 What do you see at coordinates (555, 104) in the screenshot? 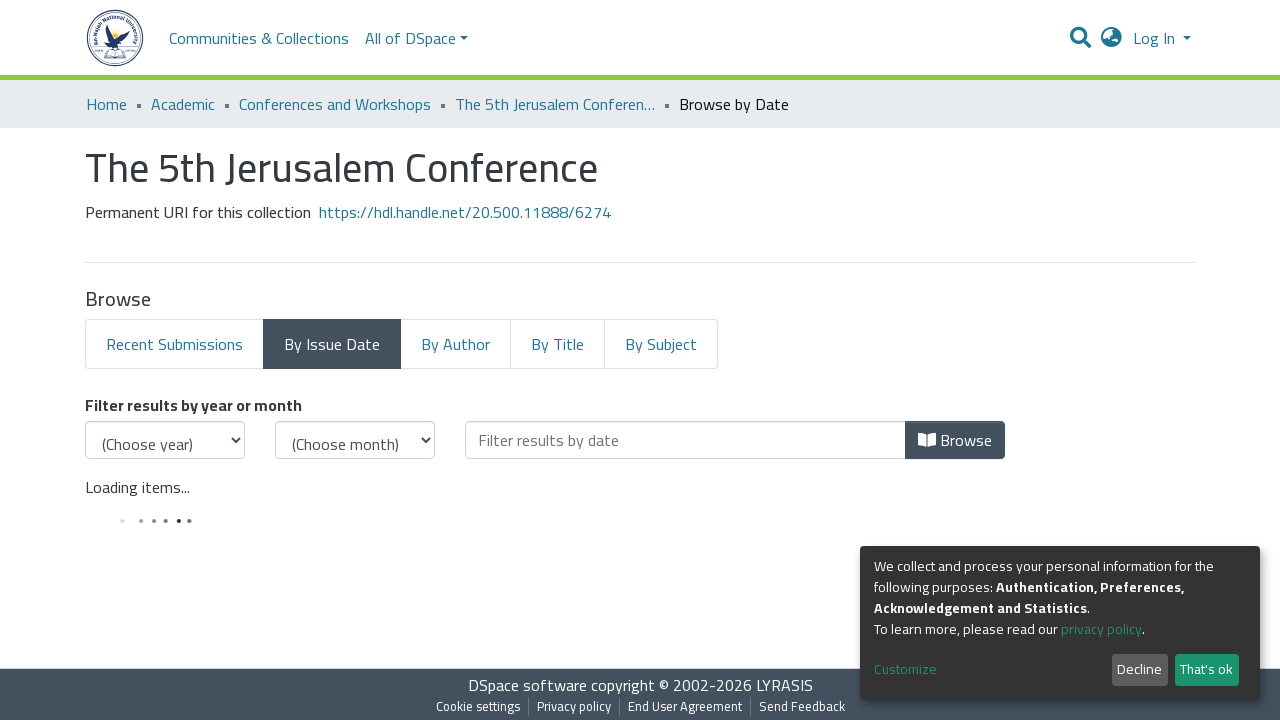
I see `The 5th Jerusalem Conference` at bounding box center [555, 104].